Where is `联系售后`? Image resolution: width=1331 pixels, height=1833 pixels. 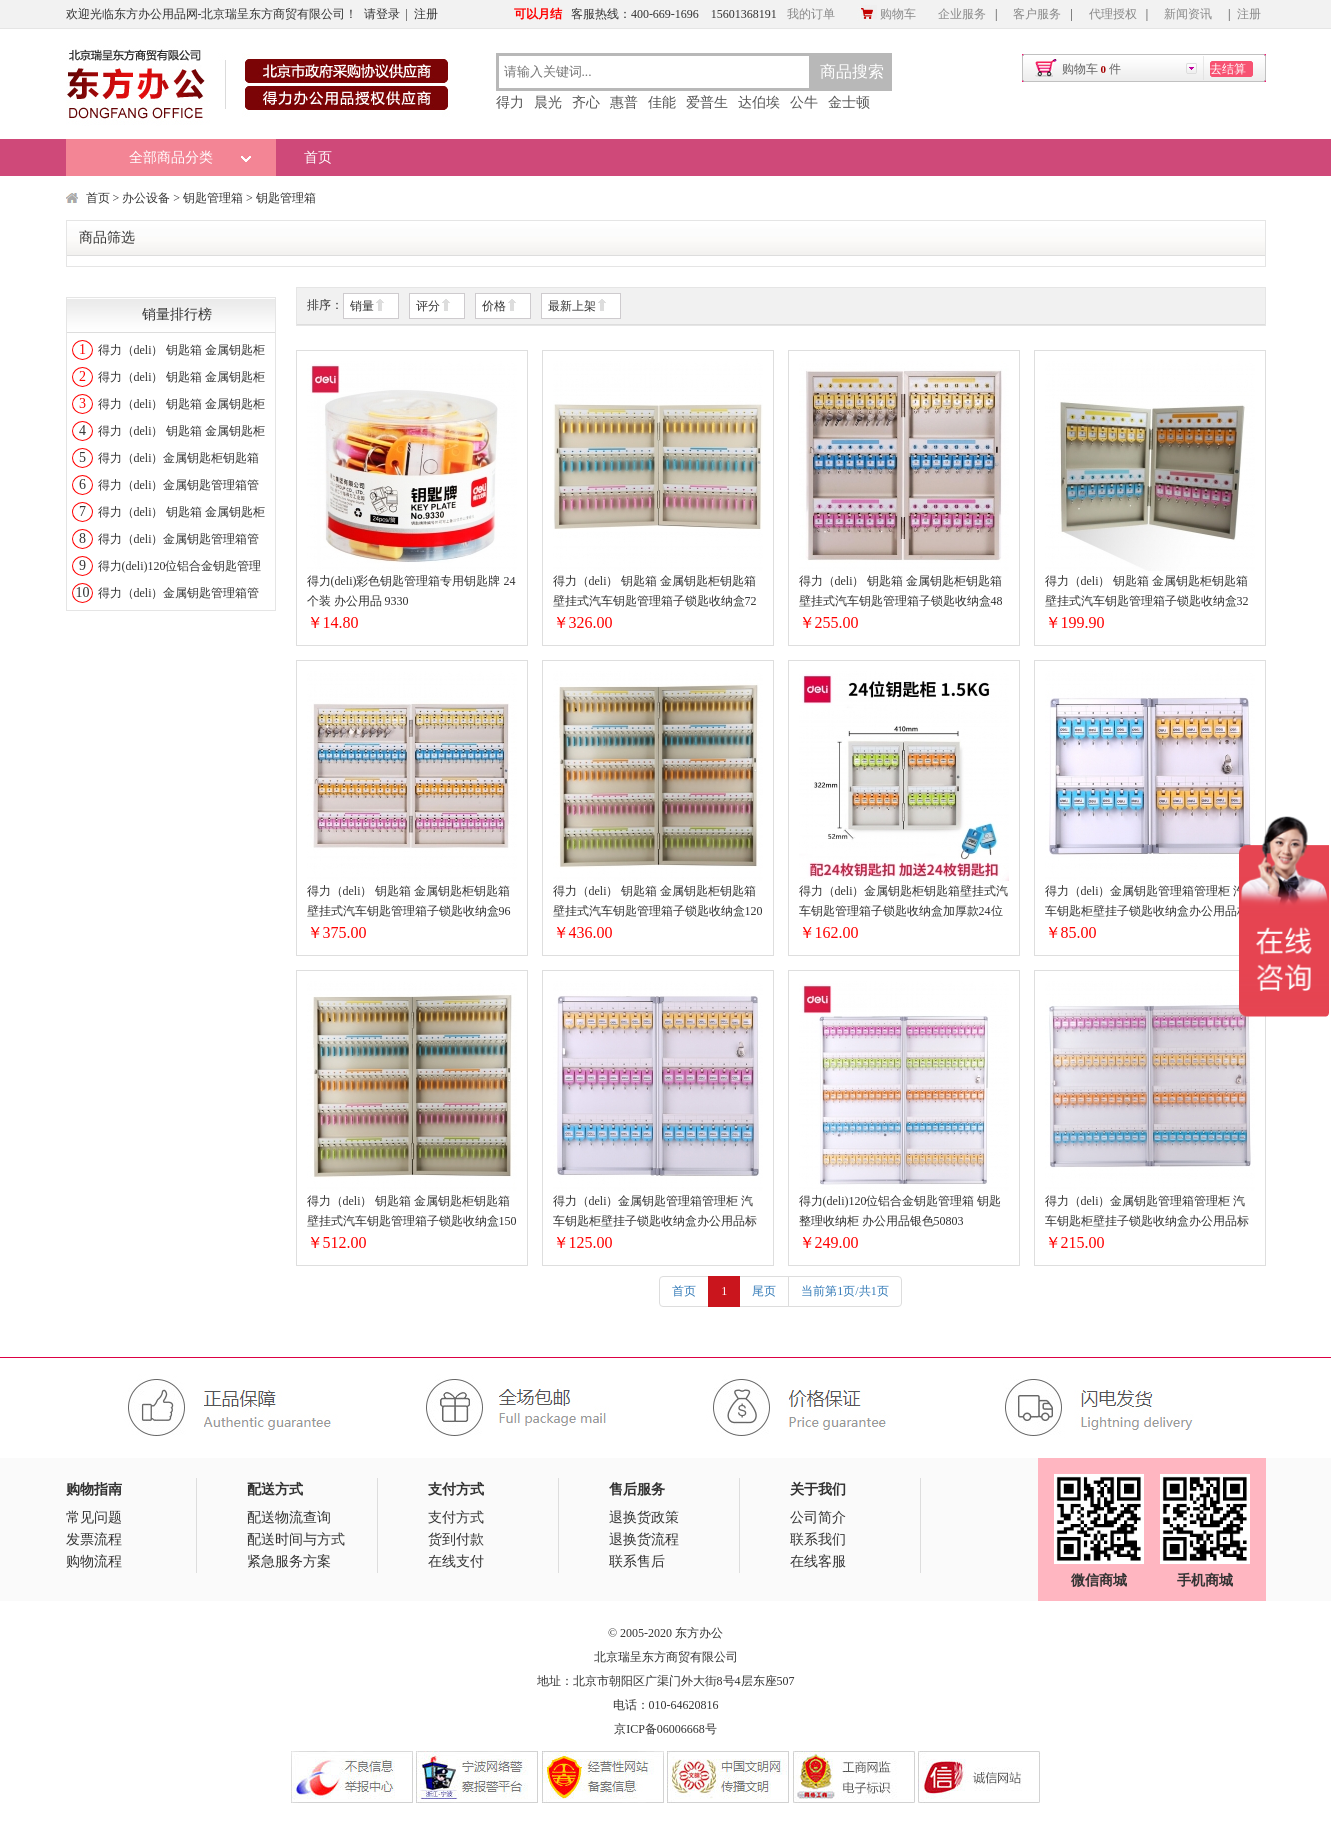 联系售后 is located at coordinates (637, 1561).